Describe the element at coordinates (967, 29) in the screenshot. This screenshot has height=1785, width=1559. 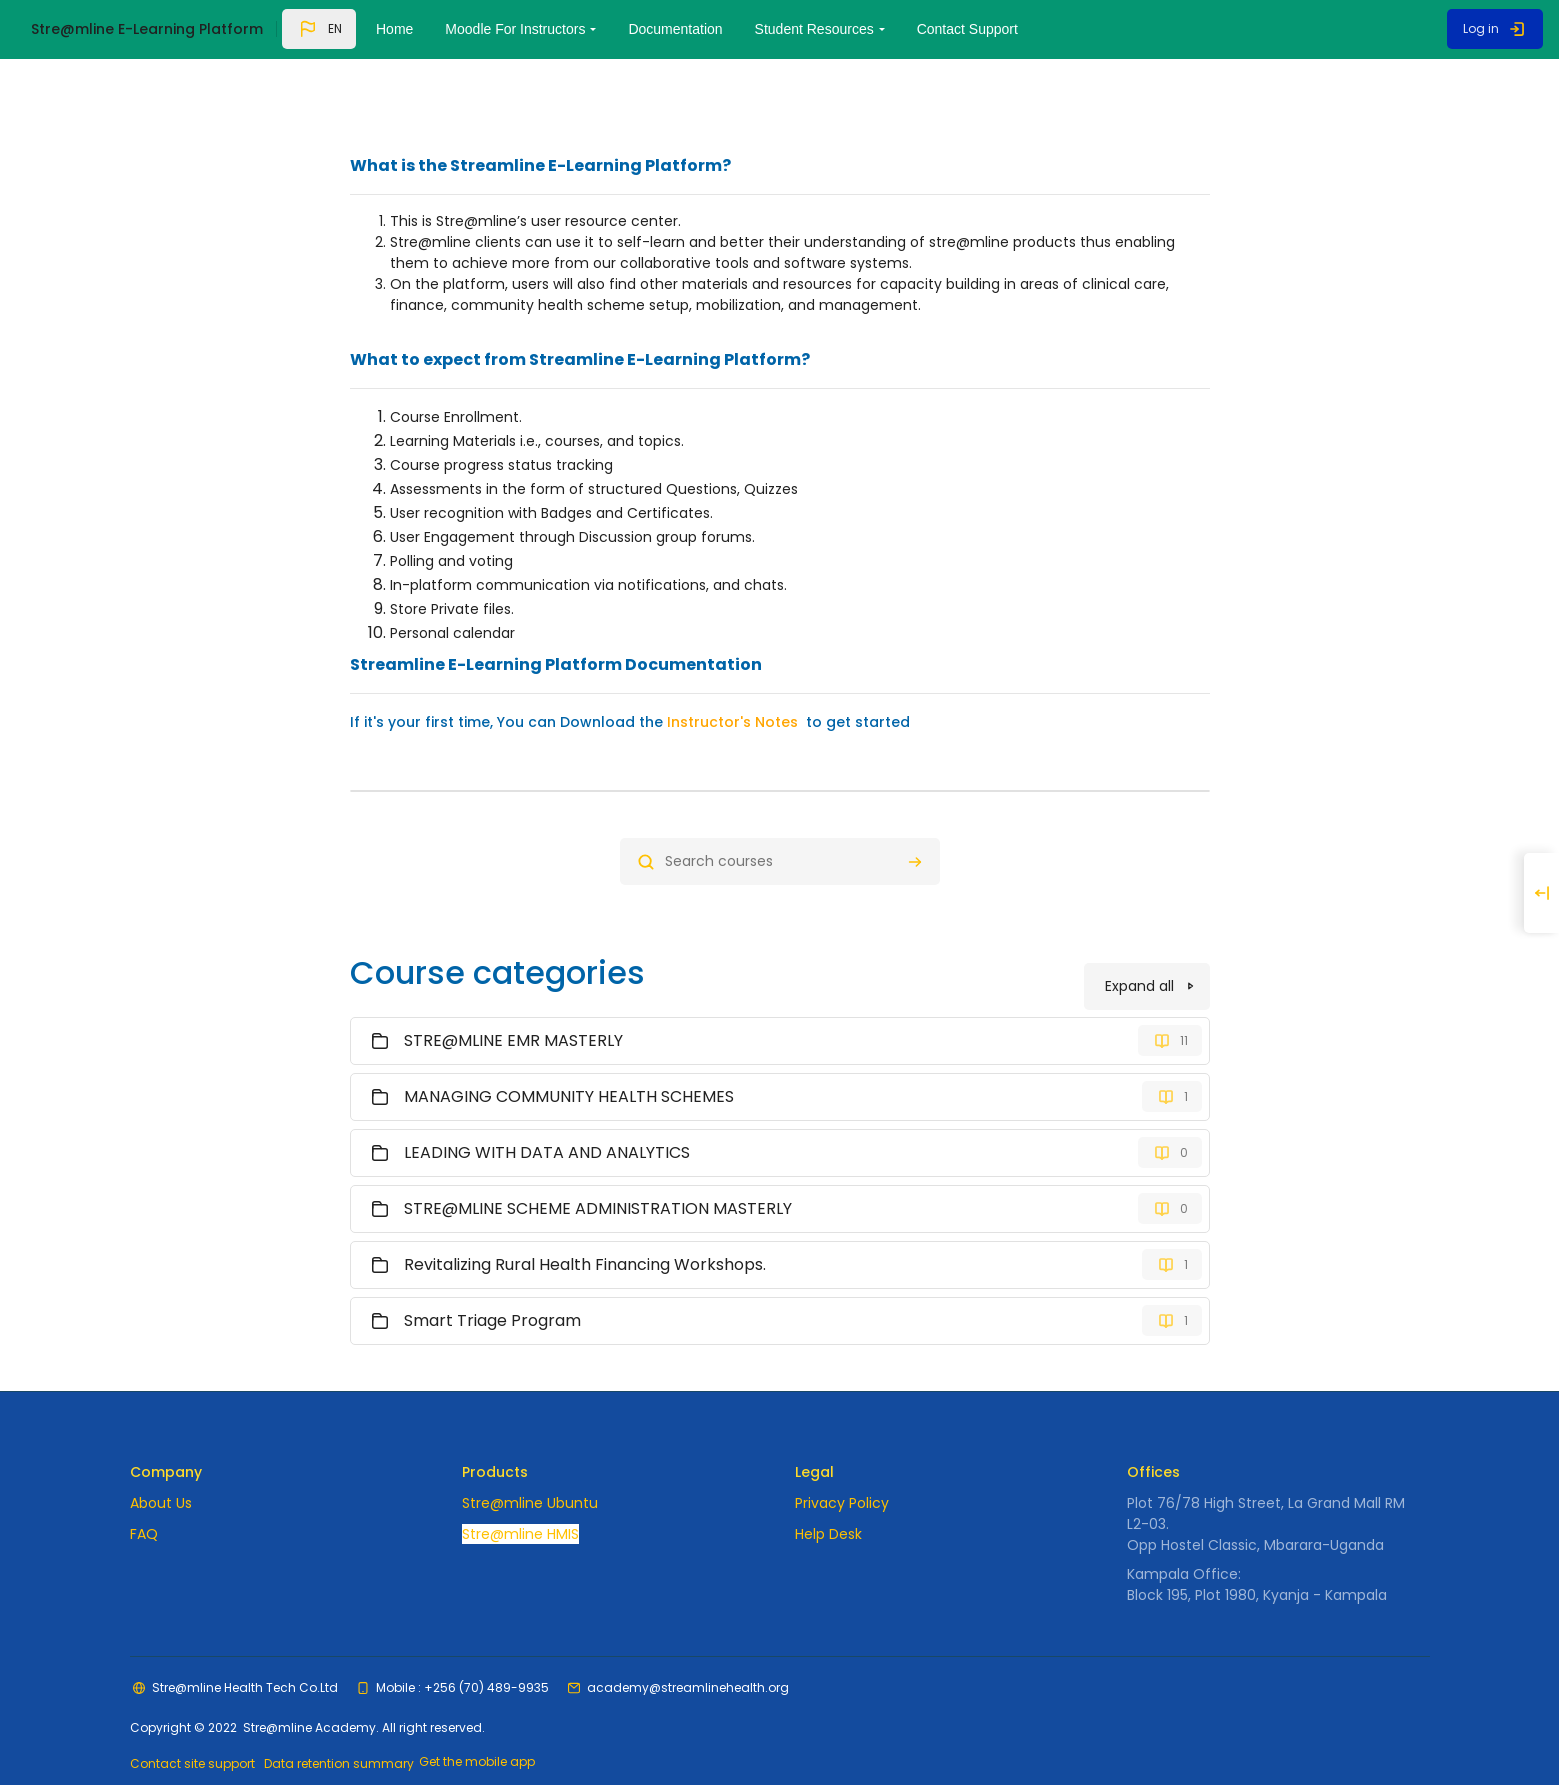
I see `Contact Support [menuitem]` at that location.